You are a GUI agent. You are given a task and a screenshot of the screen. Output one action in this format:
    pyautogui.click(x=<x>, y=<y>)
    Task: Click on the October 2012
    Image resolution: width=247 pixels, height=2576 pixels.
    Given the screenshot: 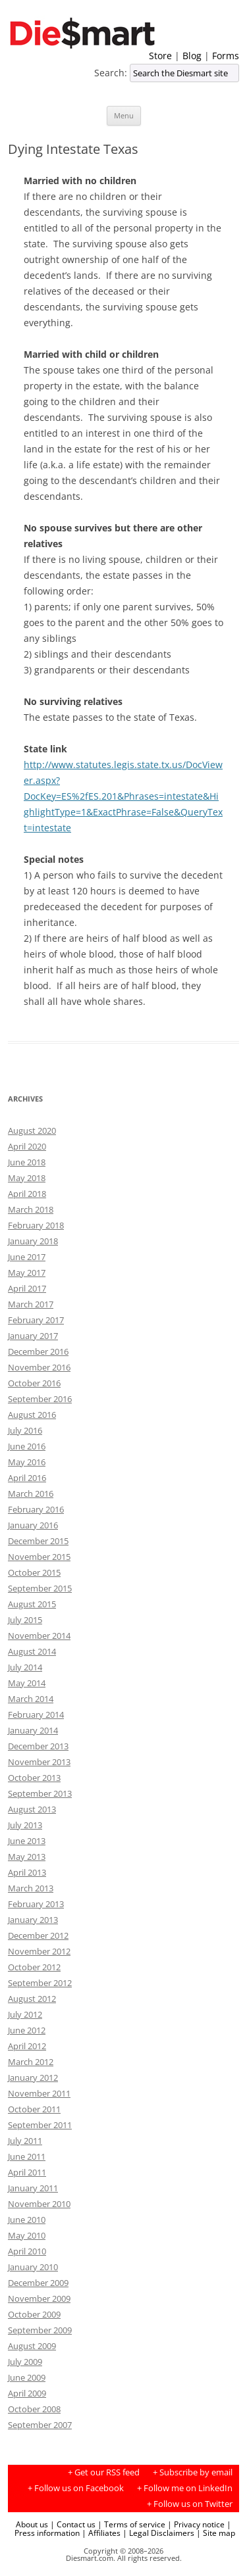 What is the action you would take?
    pyautogui.click(x=34, y=1967)
    